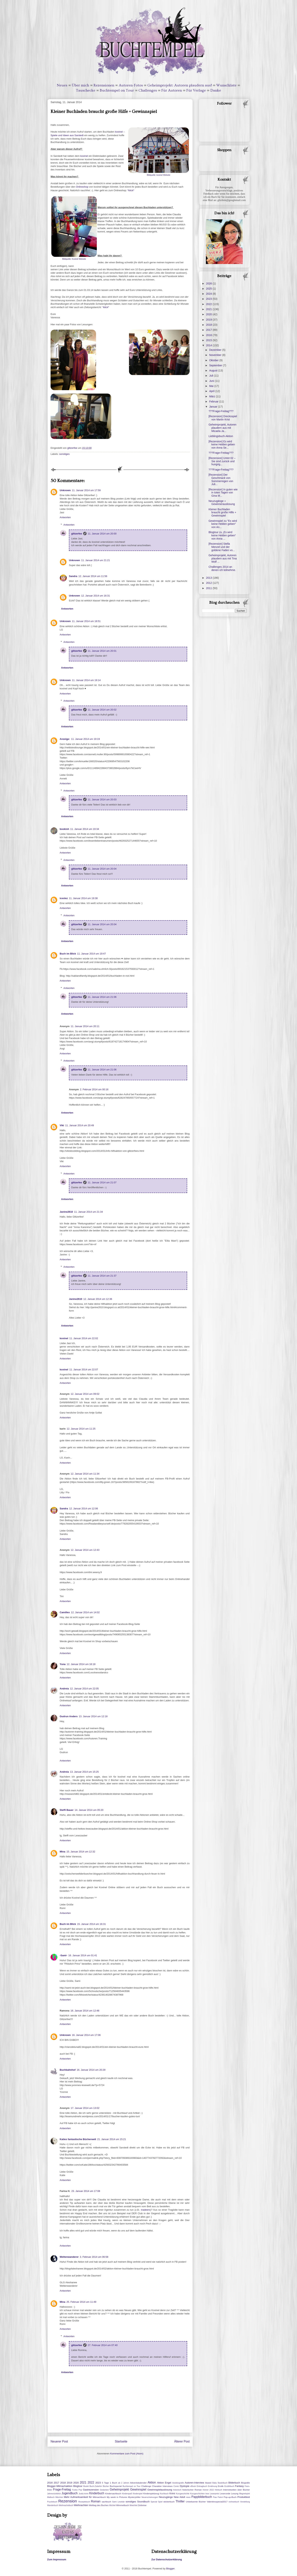 Image resolution: width=297 pixels, height=2576 pixels. Describe the element at coordinates (77, 2486) in the screenshot. I see `Blogtour` at that location.